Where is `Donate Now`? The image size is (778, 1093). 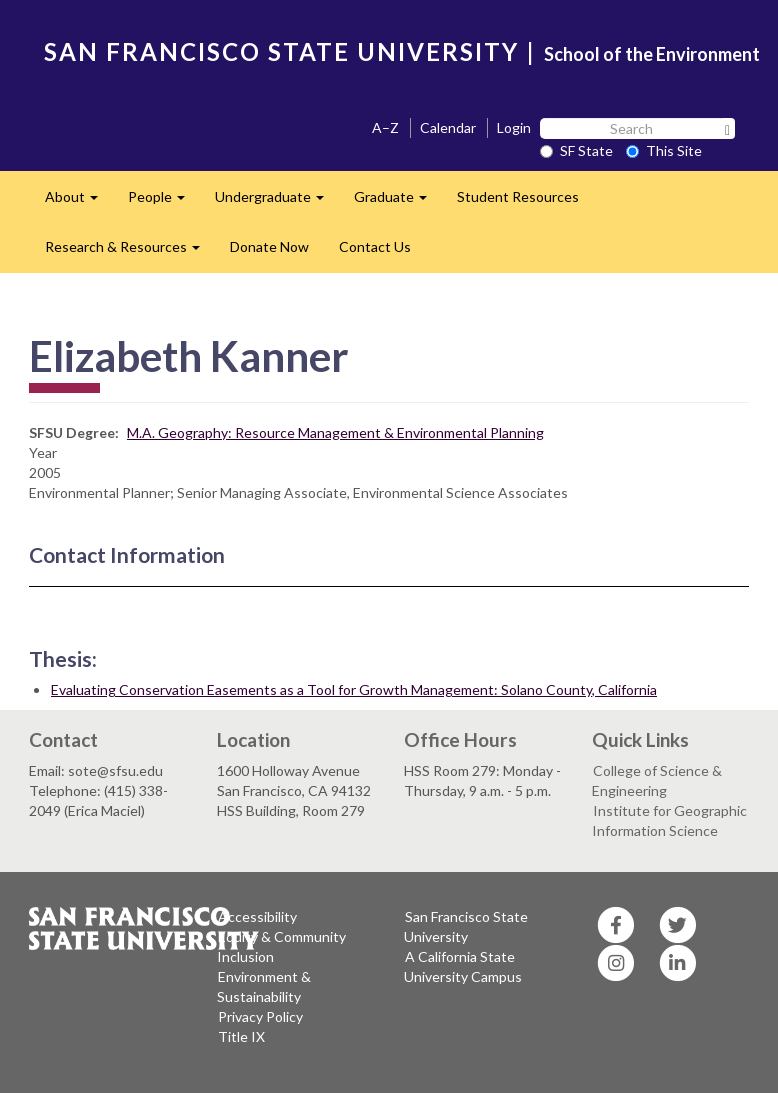 Donate Now is located at coordinates (269, 246).